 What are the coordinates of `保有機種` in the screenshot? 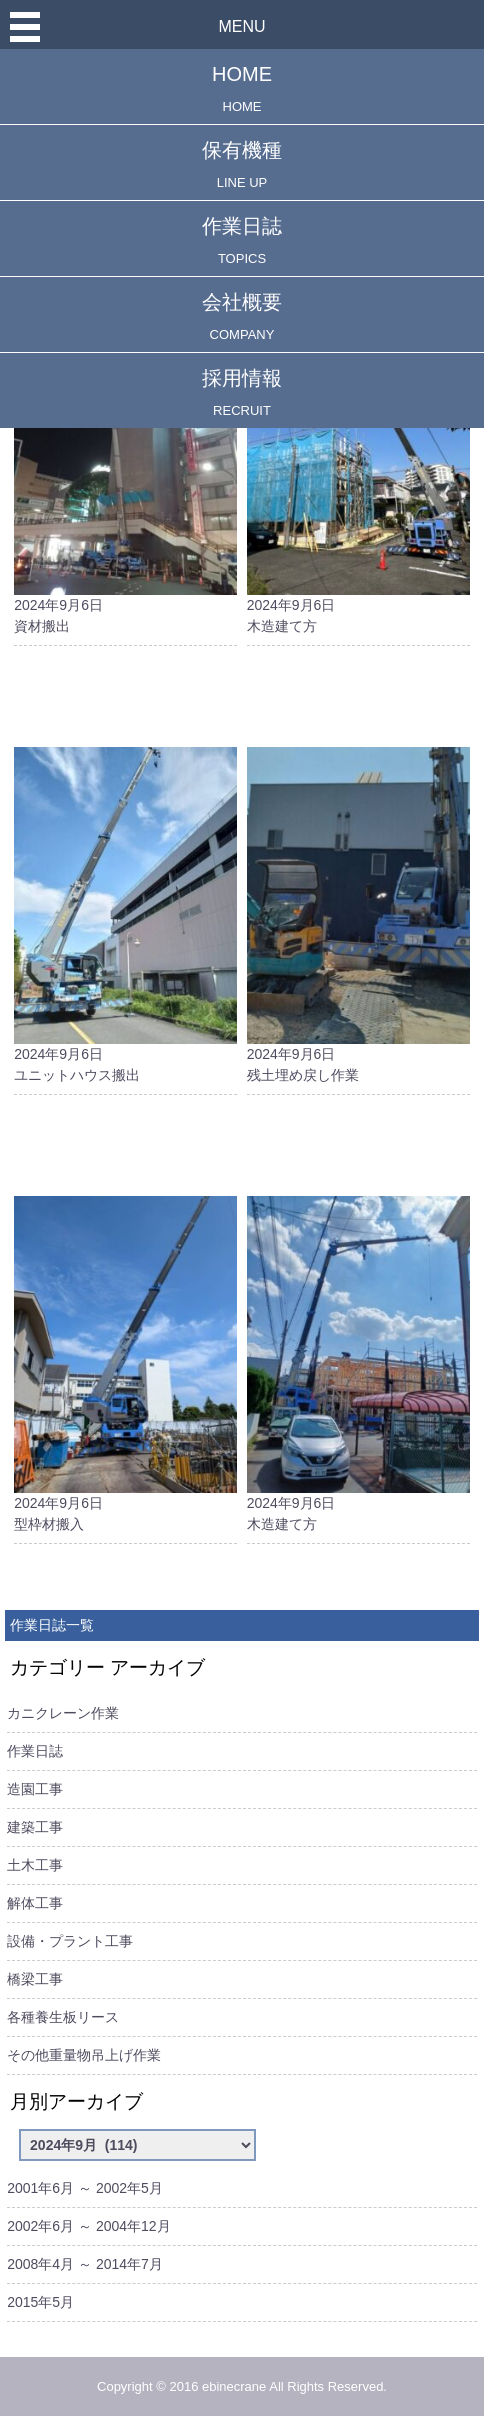 It's located at (242, 164).